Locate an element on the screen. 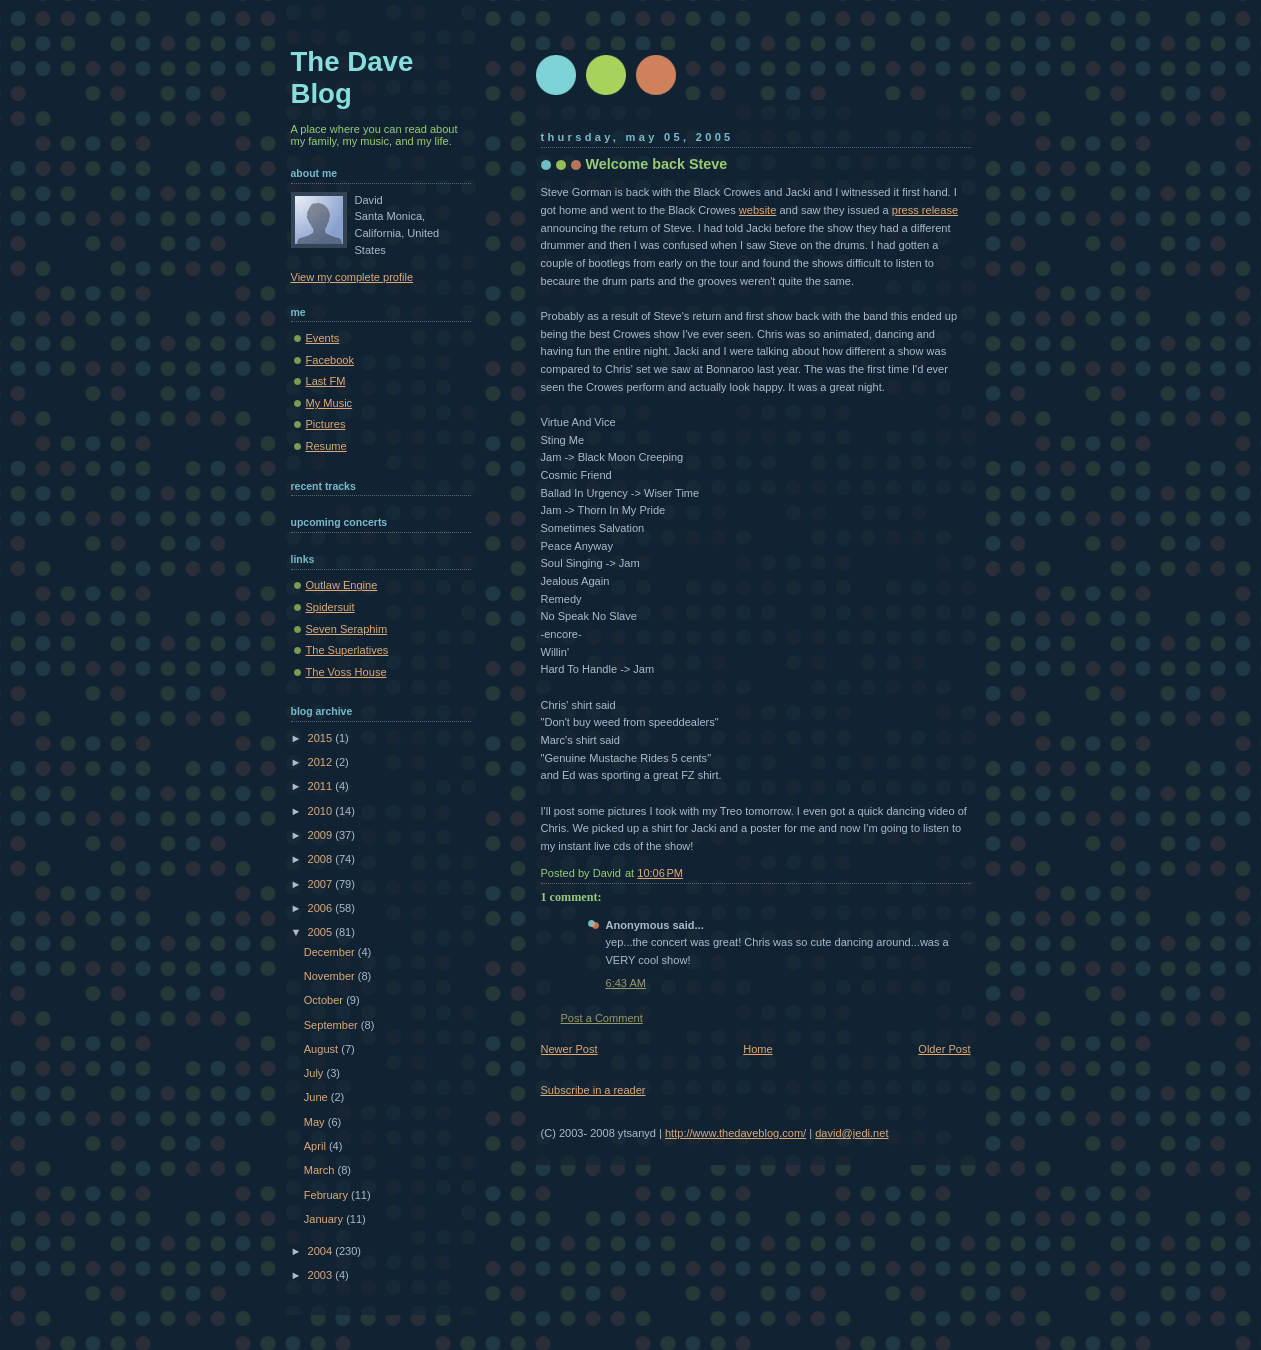  View my complete profile is located at coordinates (352, 277).